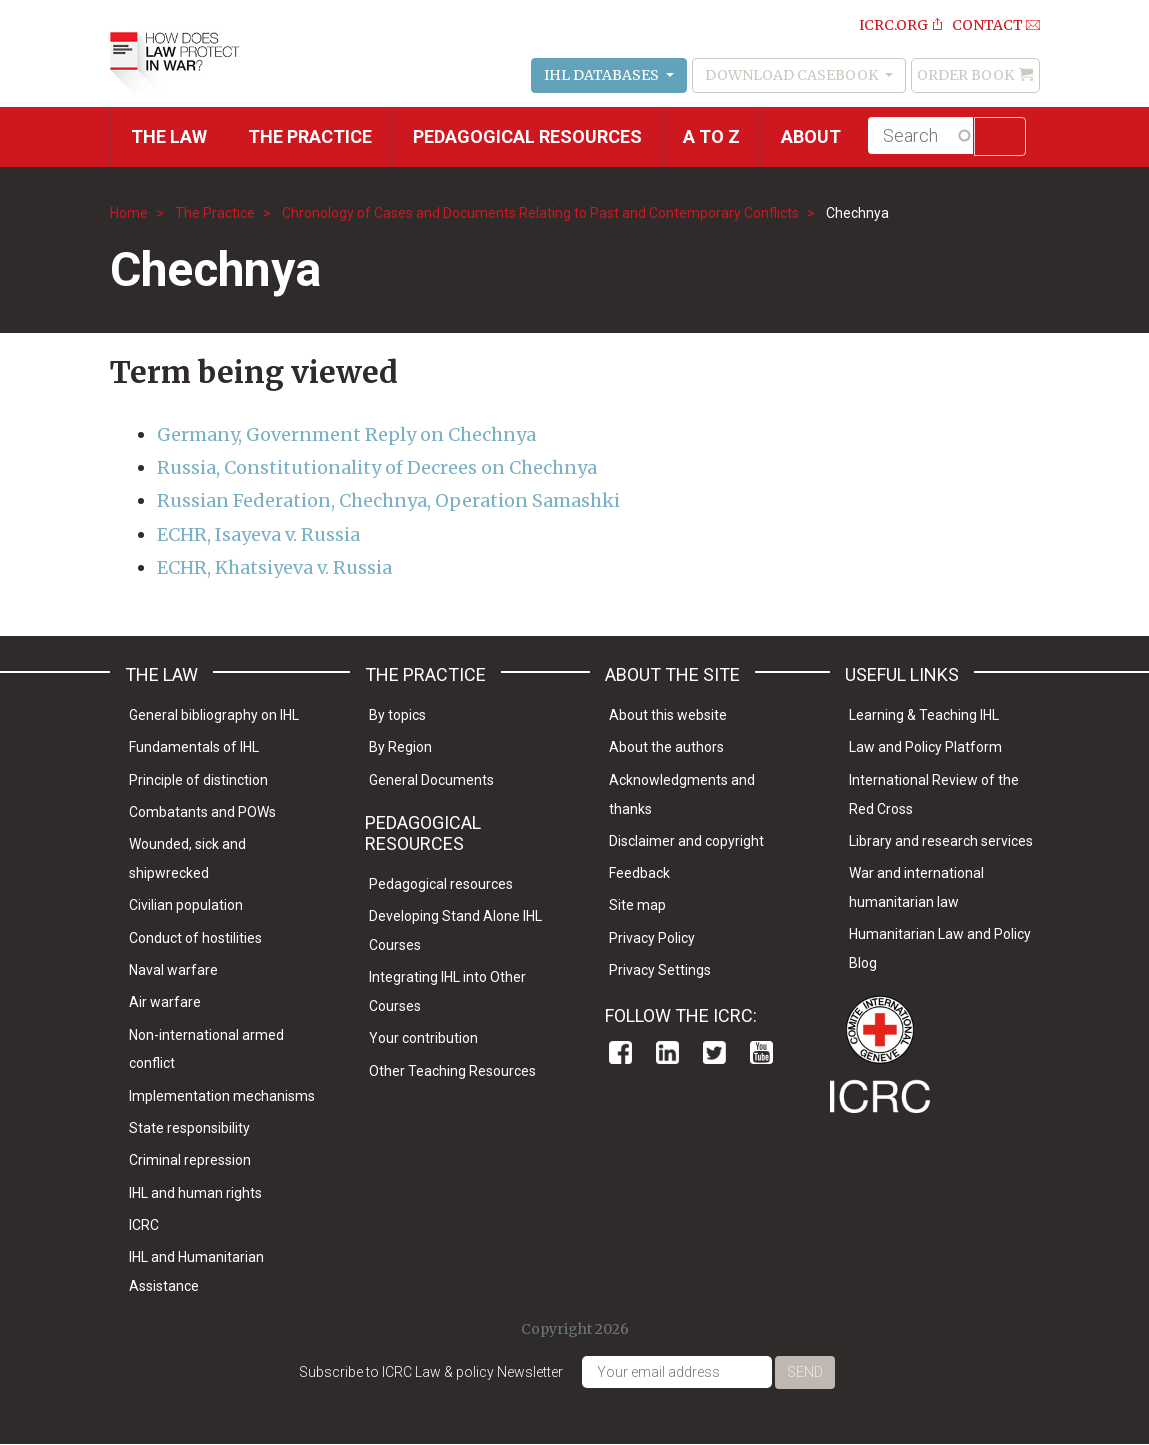 The width and height of the screenshot is (1149, 1445). I want to click on Russia, Constitutionality of Decrees on Chechnya, so click(377, 467).